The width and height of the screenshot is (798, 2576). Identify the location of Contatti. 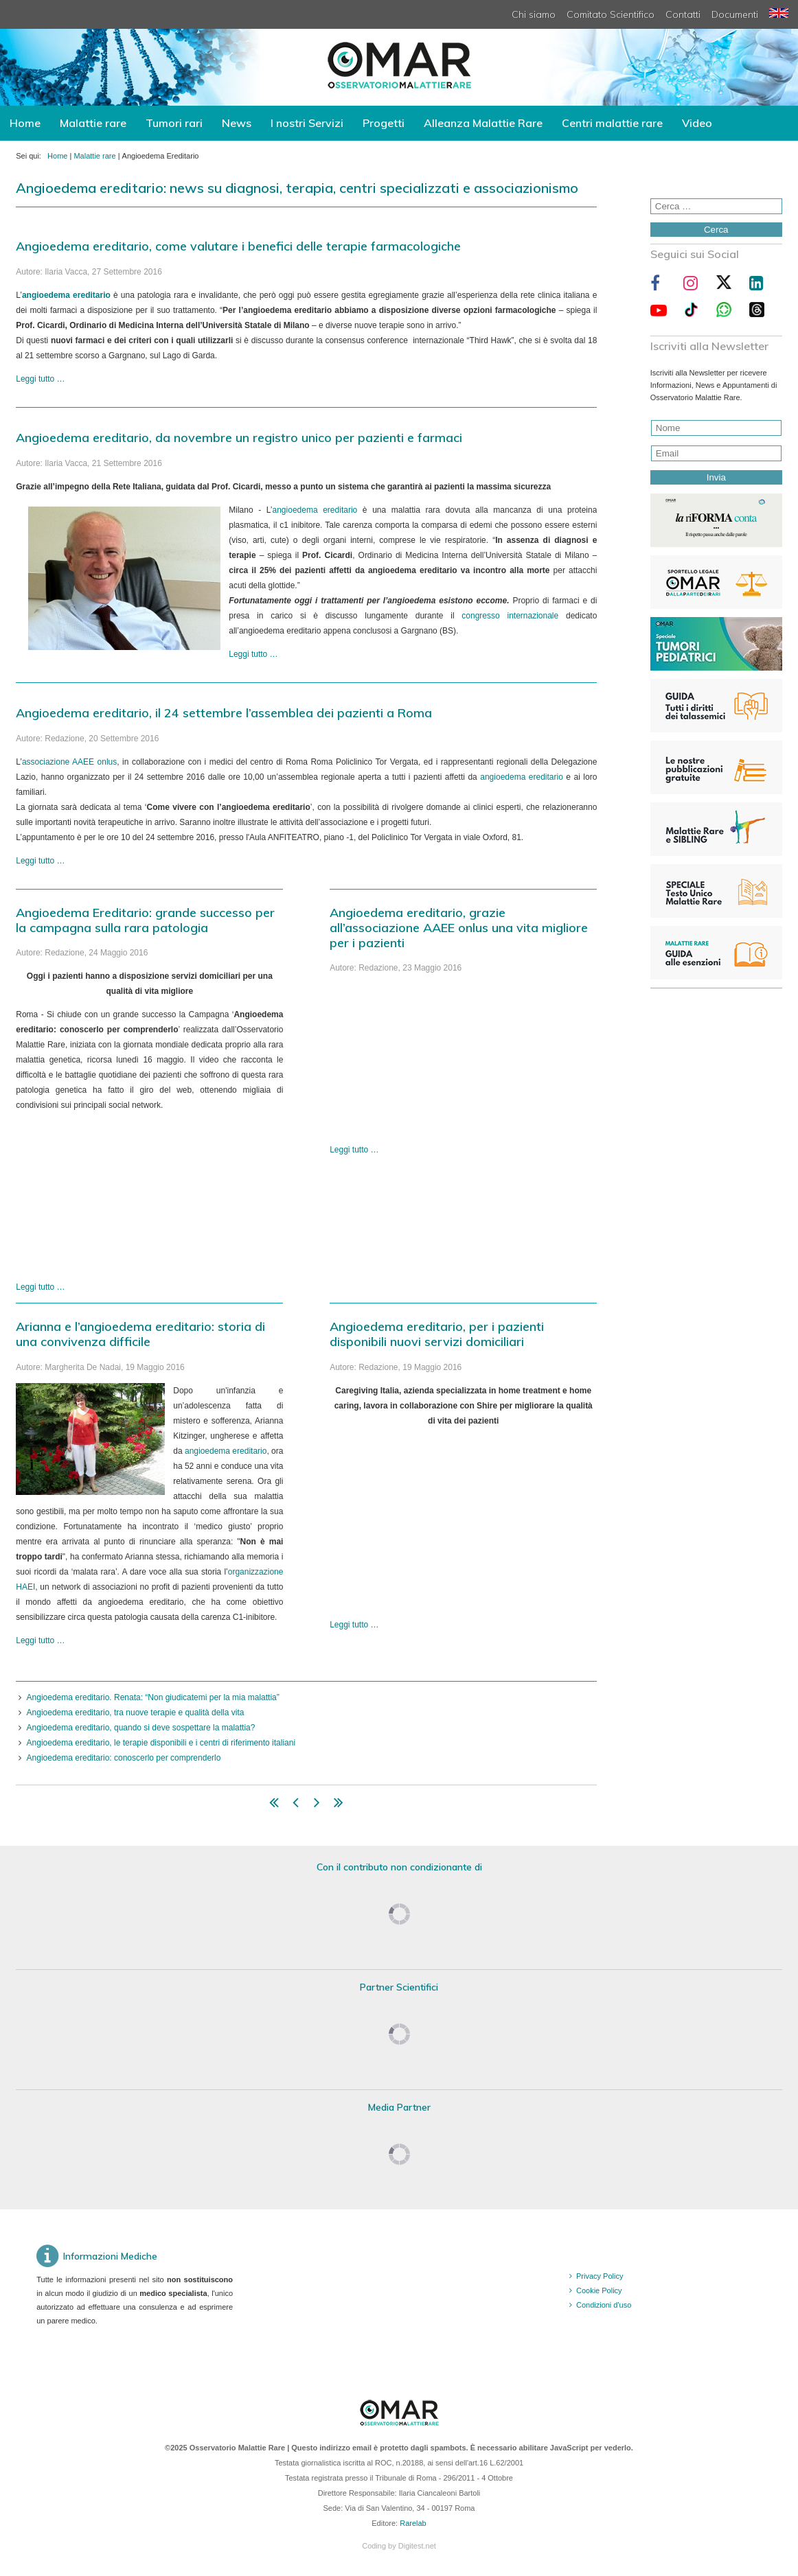
(682, 14).